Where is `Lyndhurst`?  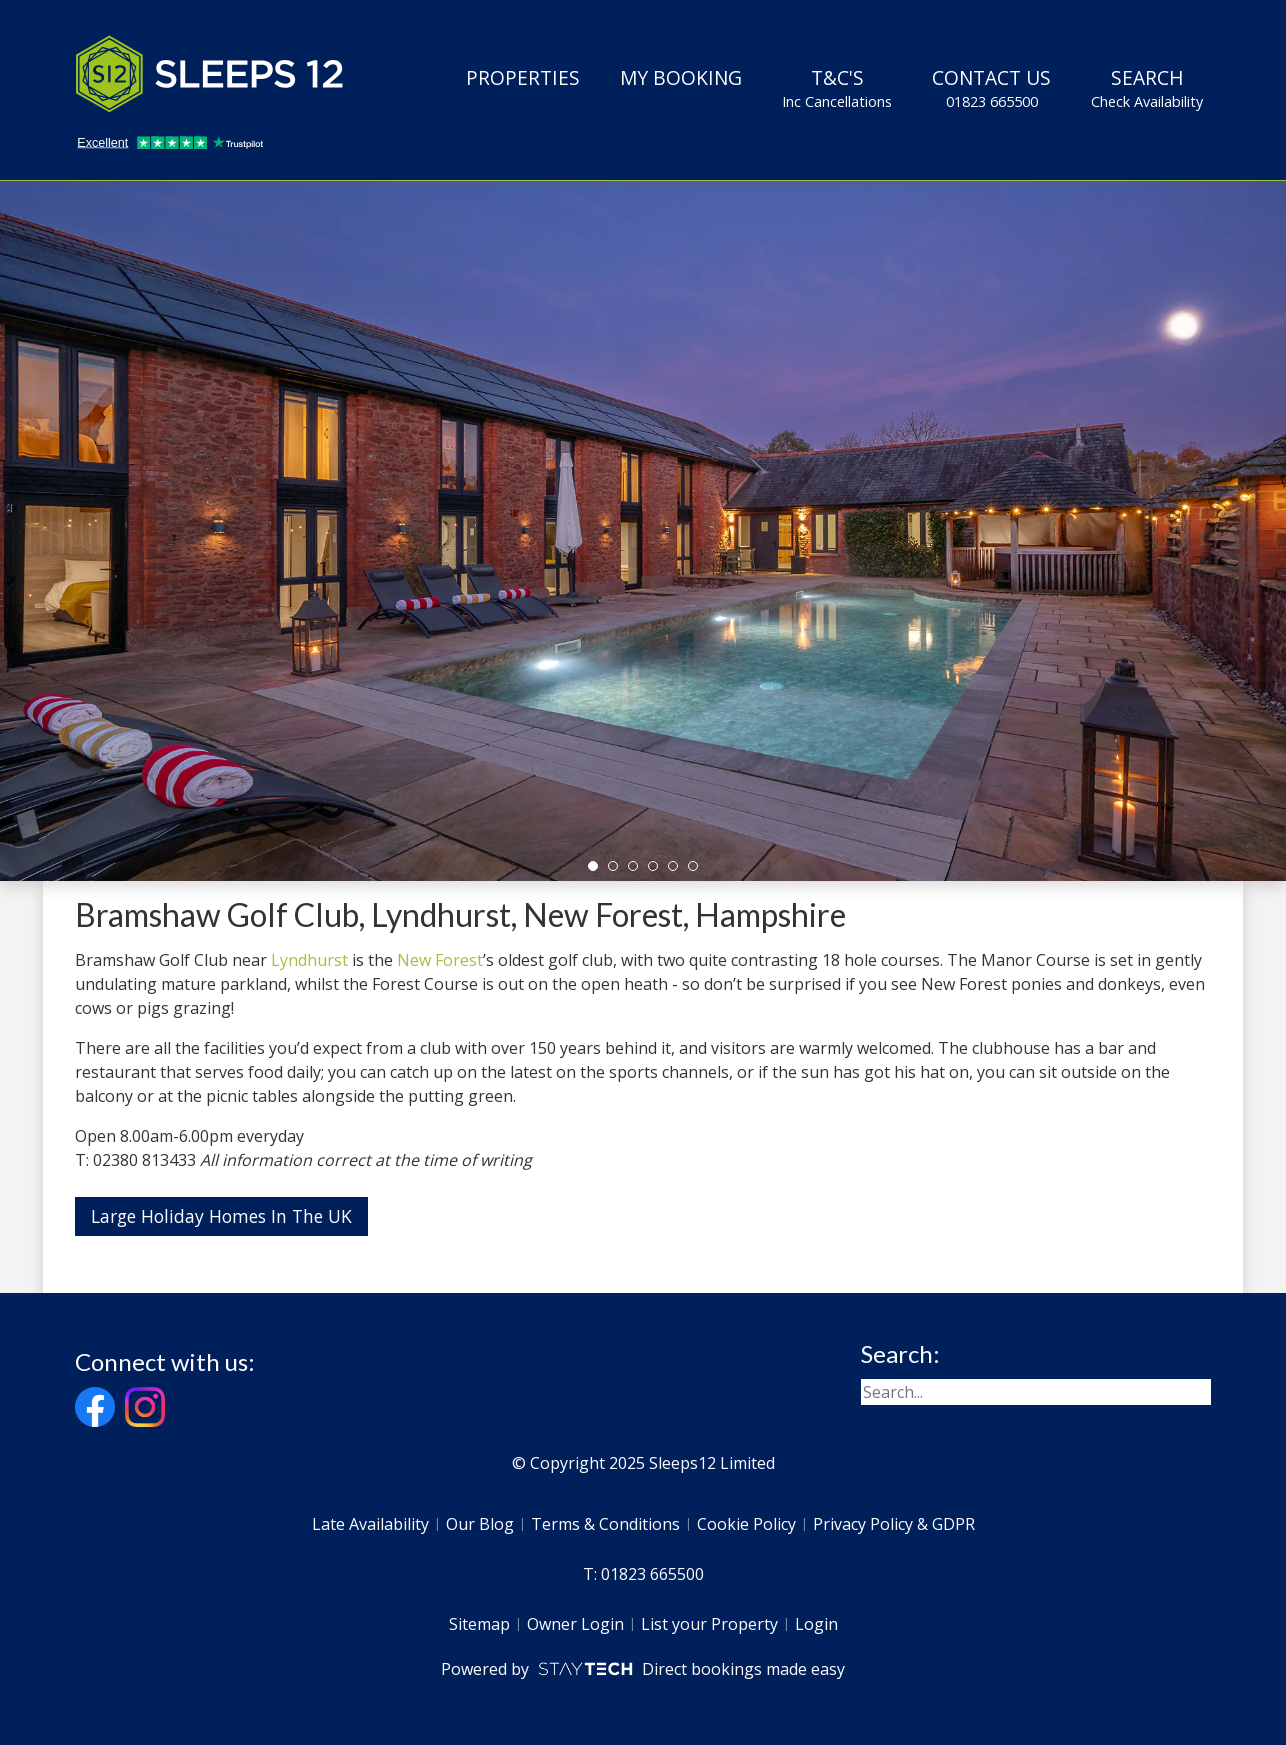 Lyndhurst is located at coordinates (309, 960).